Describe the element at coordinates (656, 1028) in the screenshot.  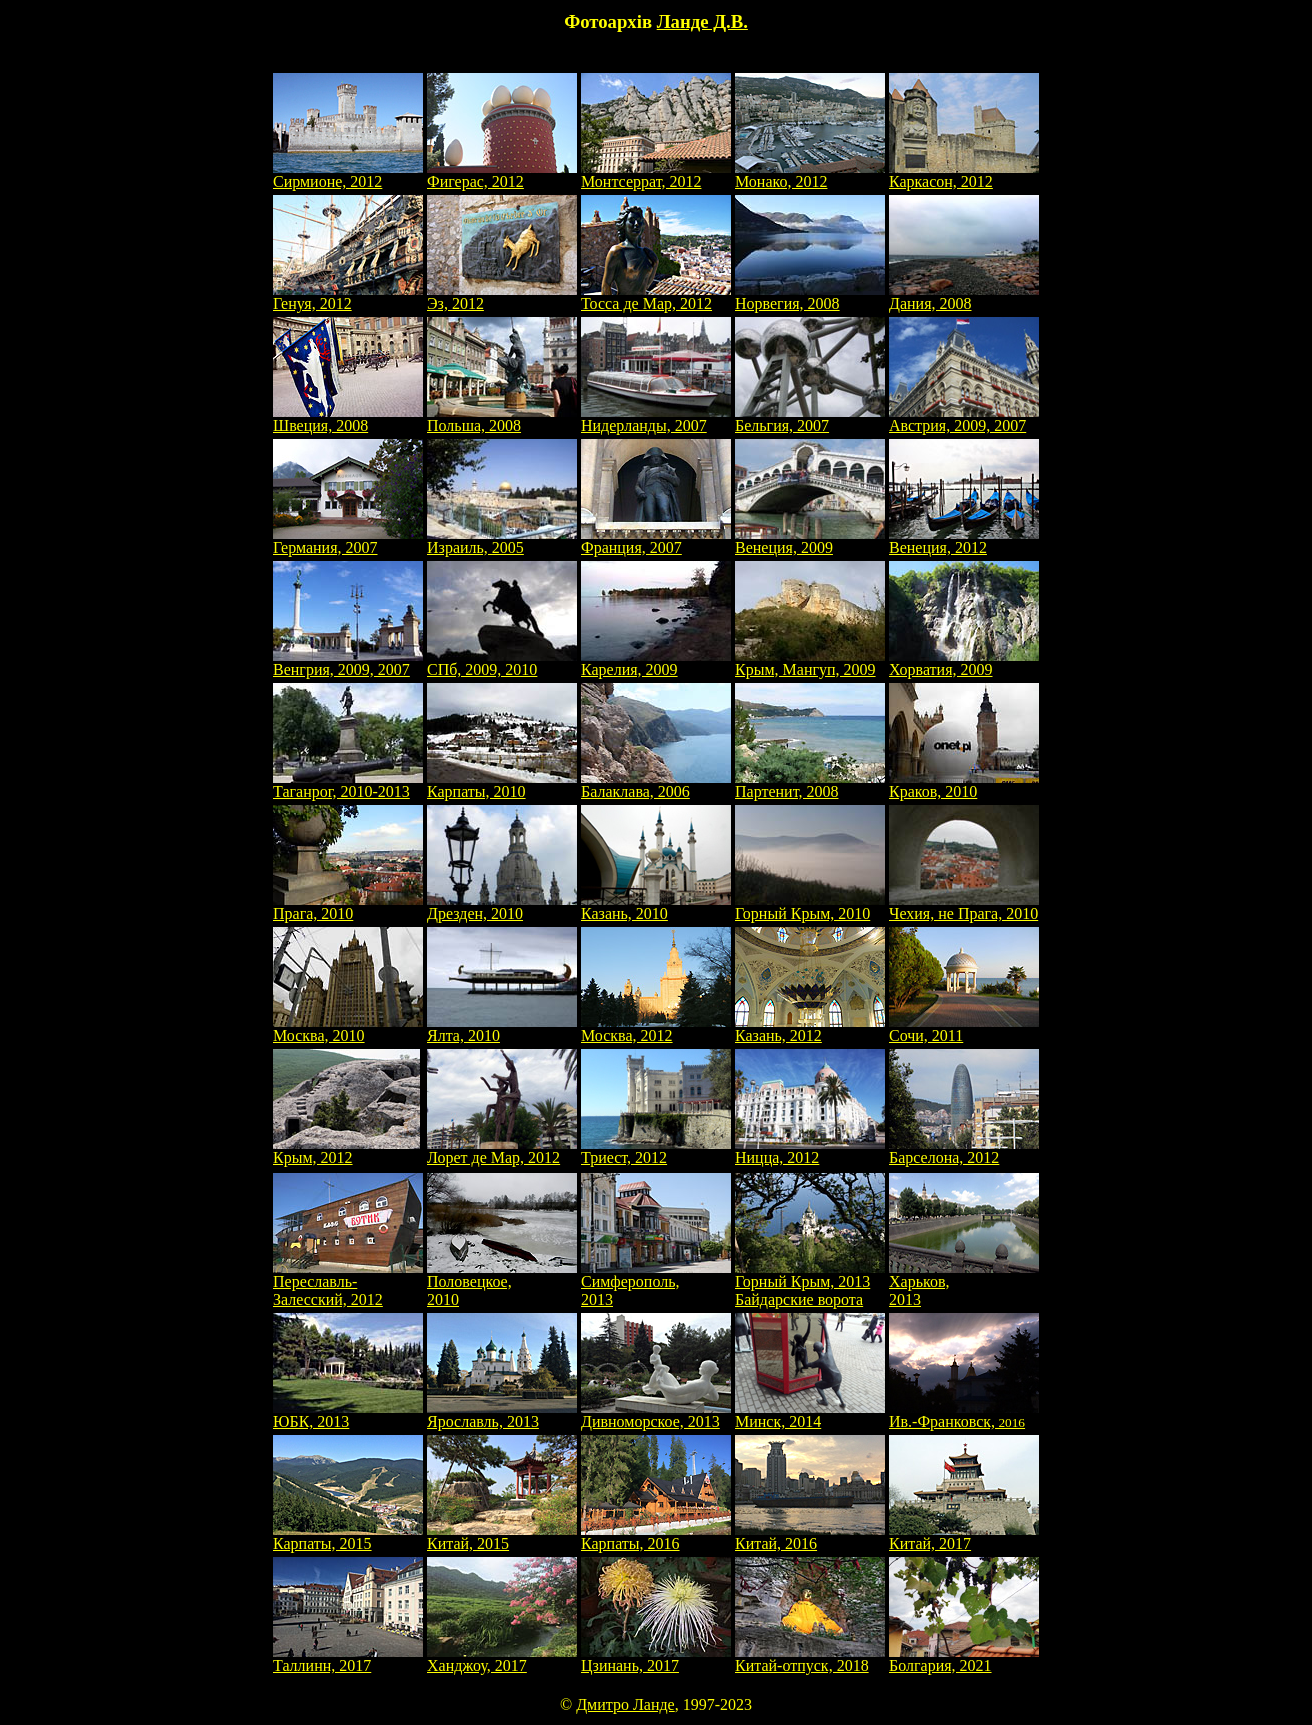
I see `Москва, 2012` at that location.